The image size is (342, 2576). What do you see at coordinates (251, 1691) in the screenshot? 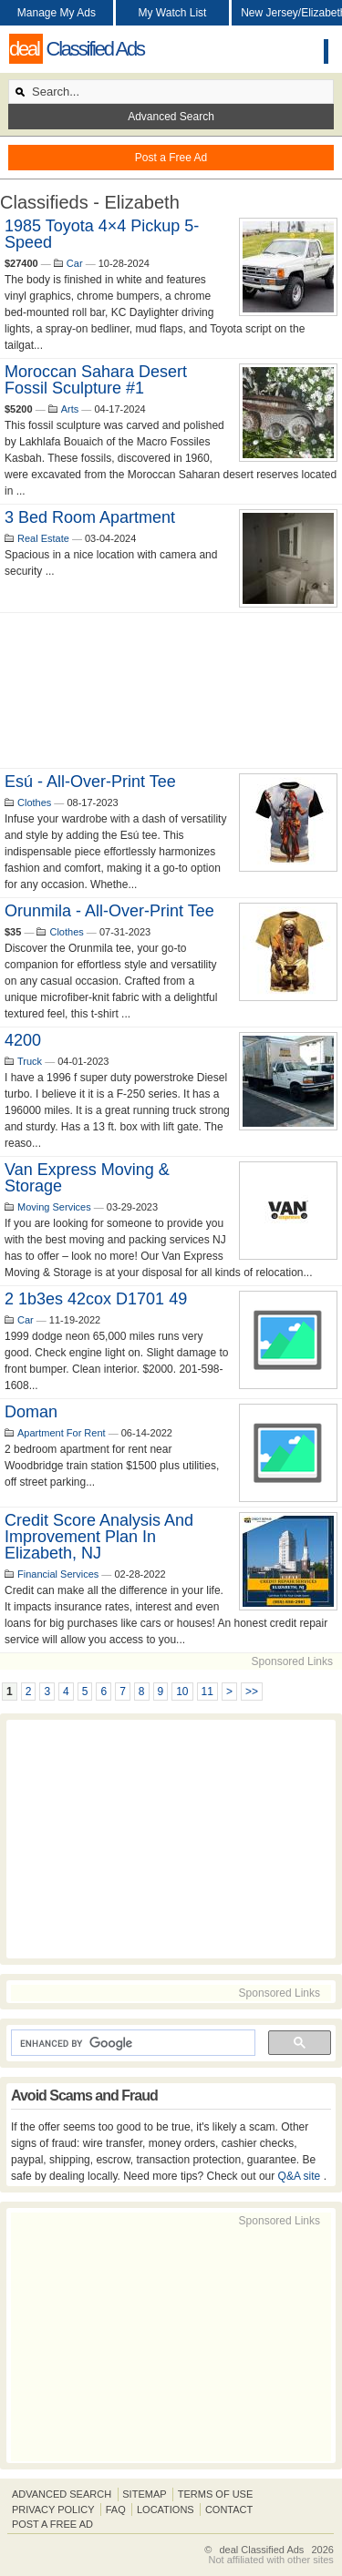
I see `>>` at bounding box center [251, 1691].